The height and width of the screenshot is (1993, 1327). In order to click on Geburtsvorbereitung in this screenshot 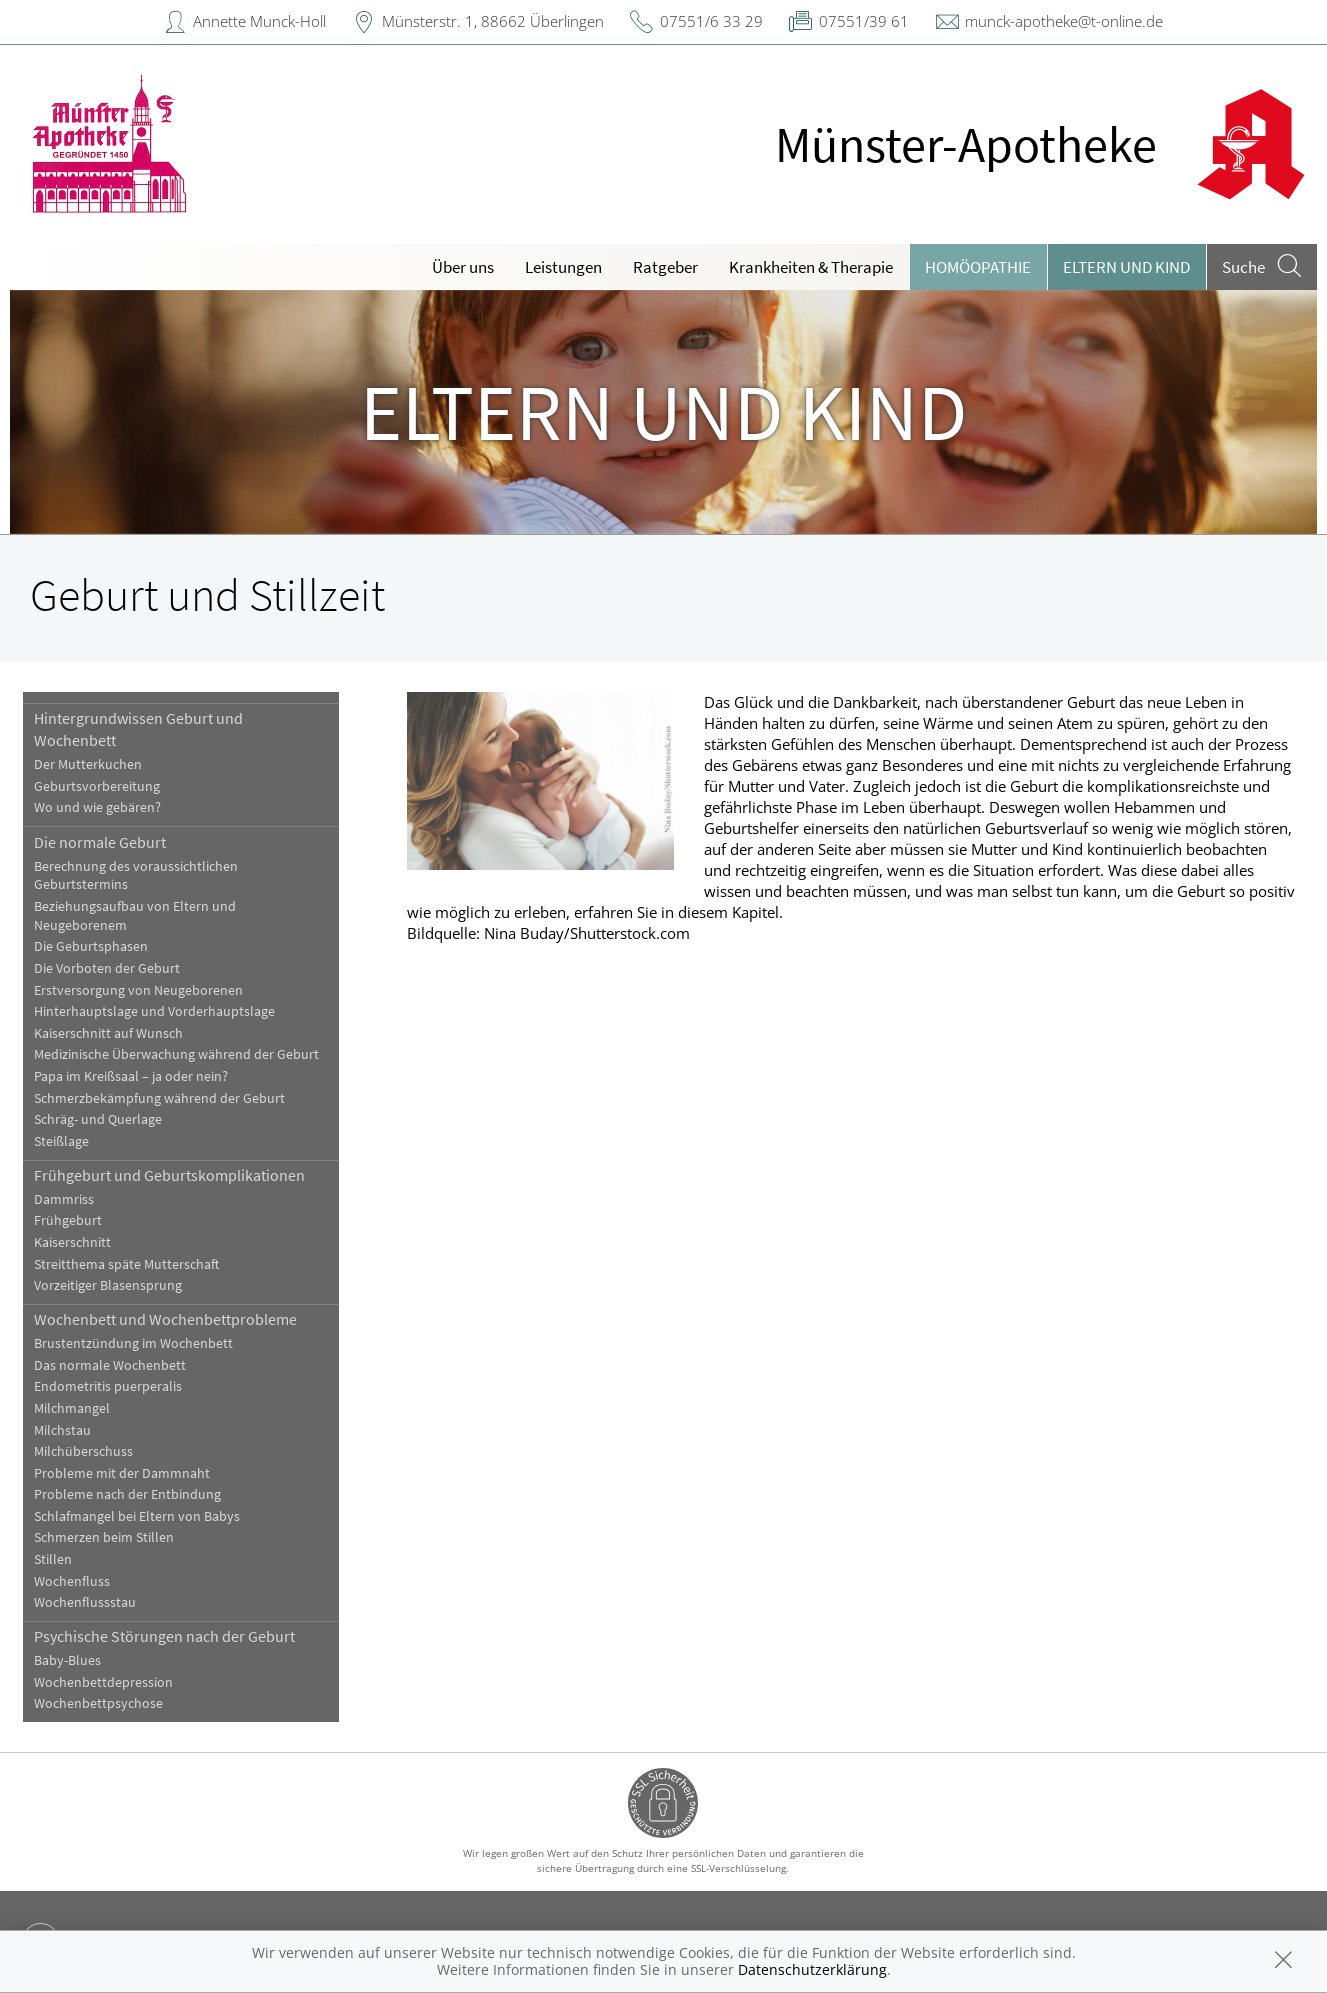, I will do `click(97, 786)`.